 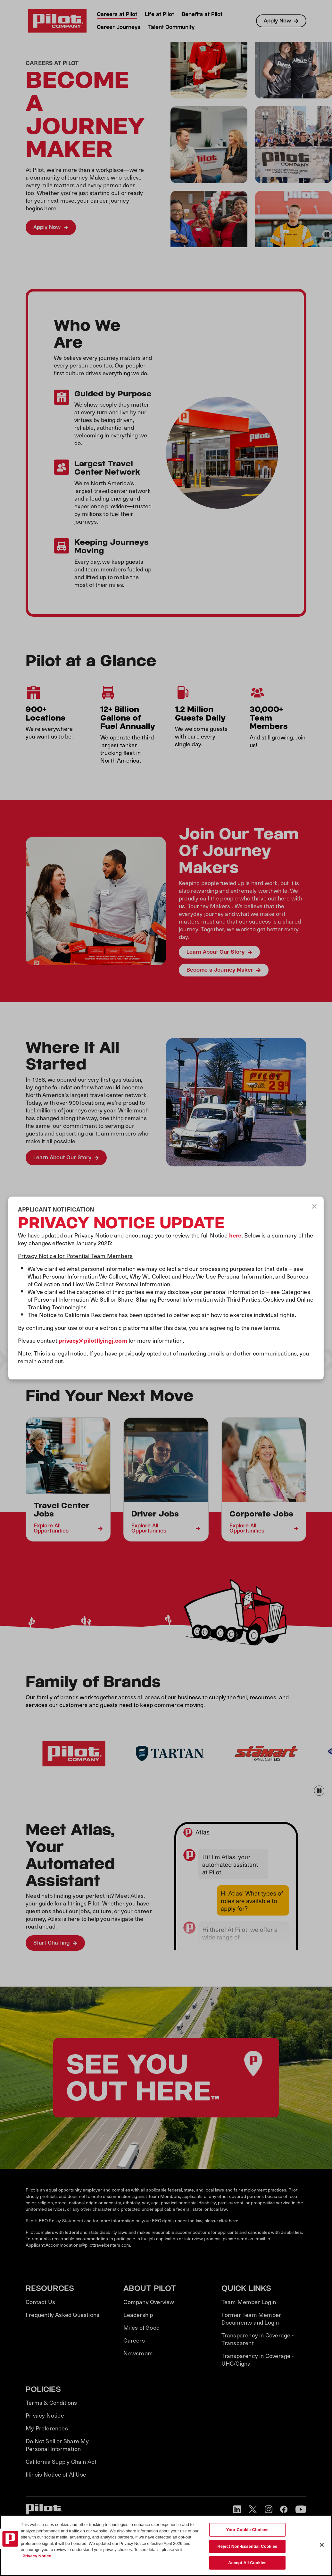 I want to click on Reject Non-Essential Cookies, so click(x=247, y=2546).